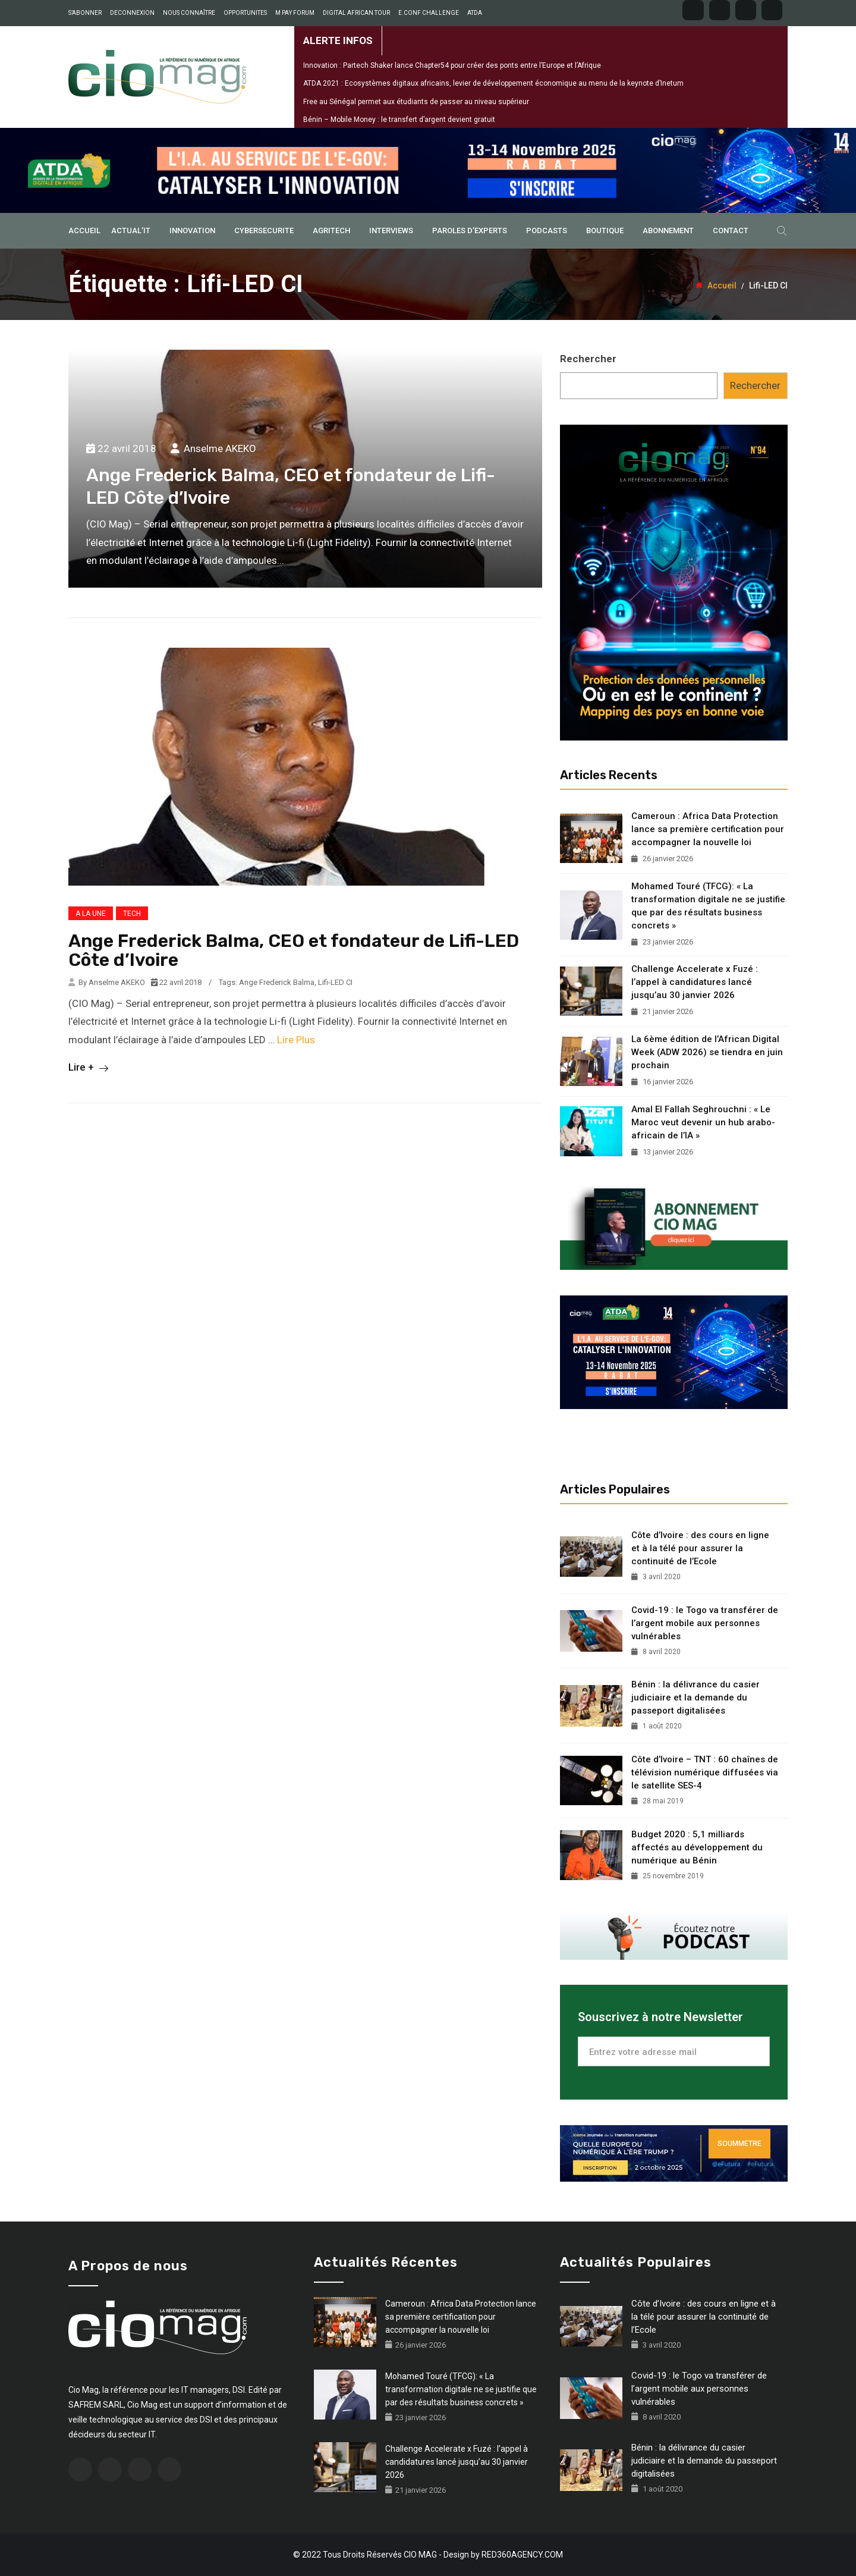 The image size is (856, 2576). Describe the element at coordinates (730, 230) in the screenshot. I see `Contact` at that location.